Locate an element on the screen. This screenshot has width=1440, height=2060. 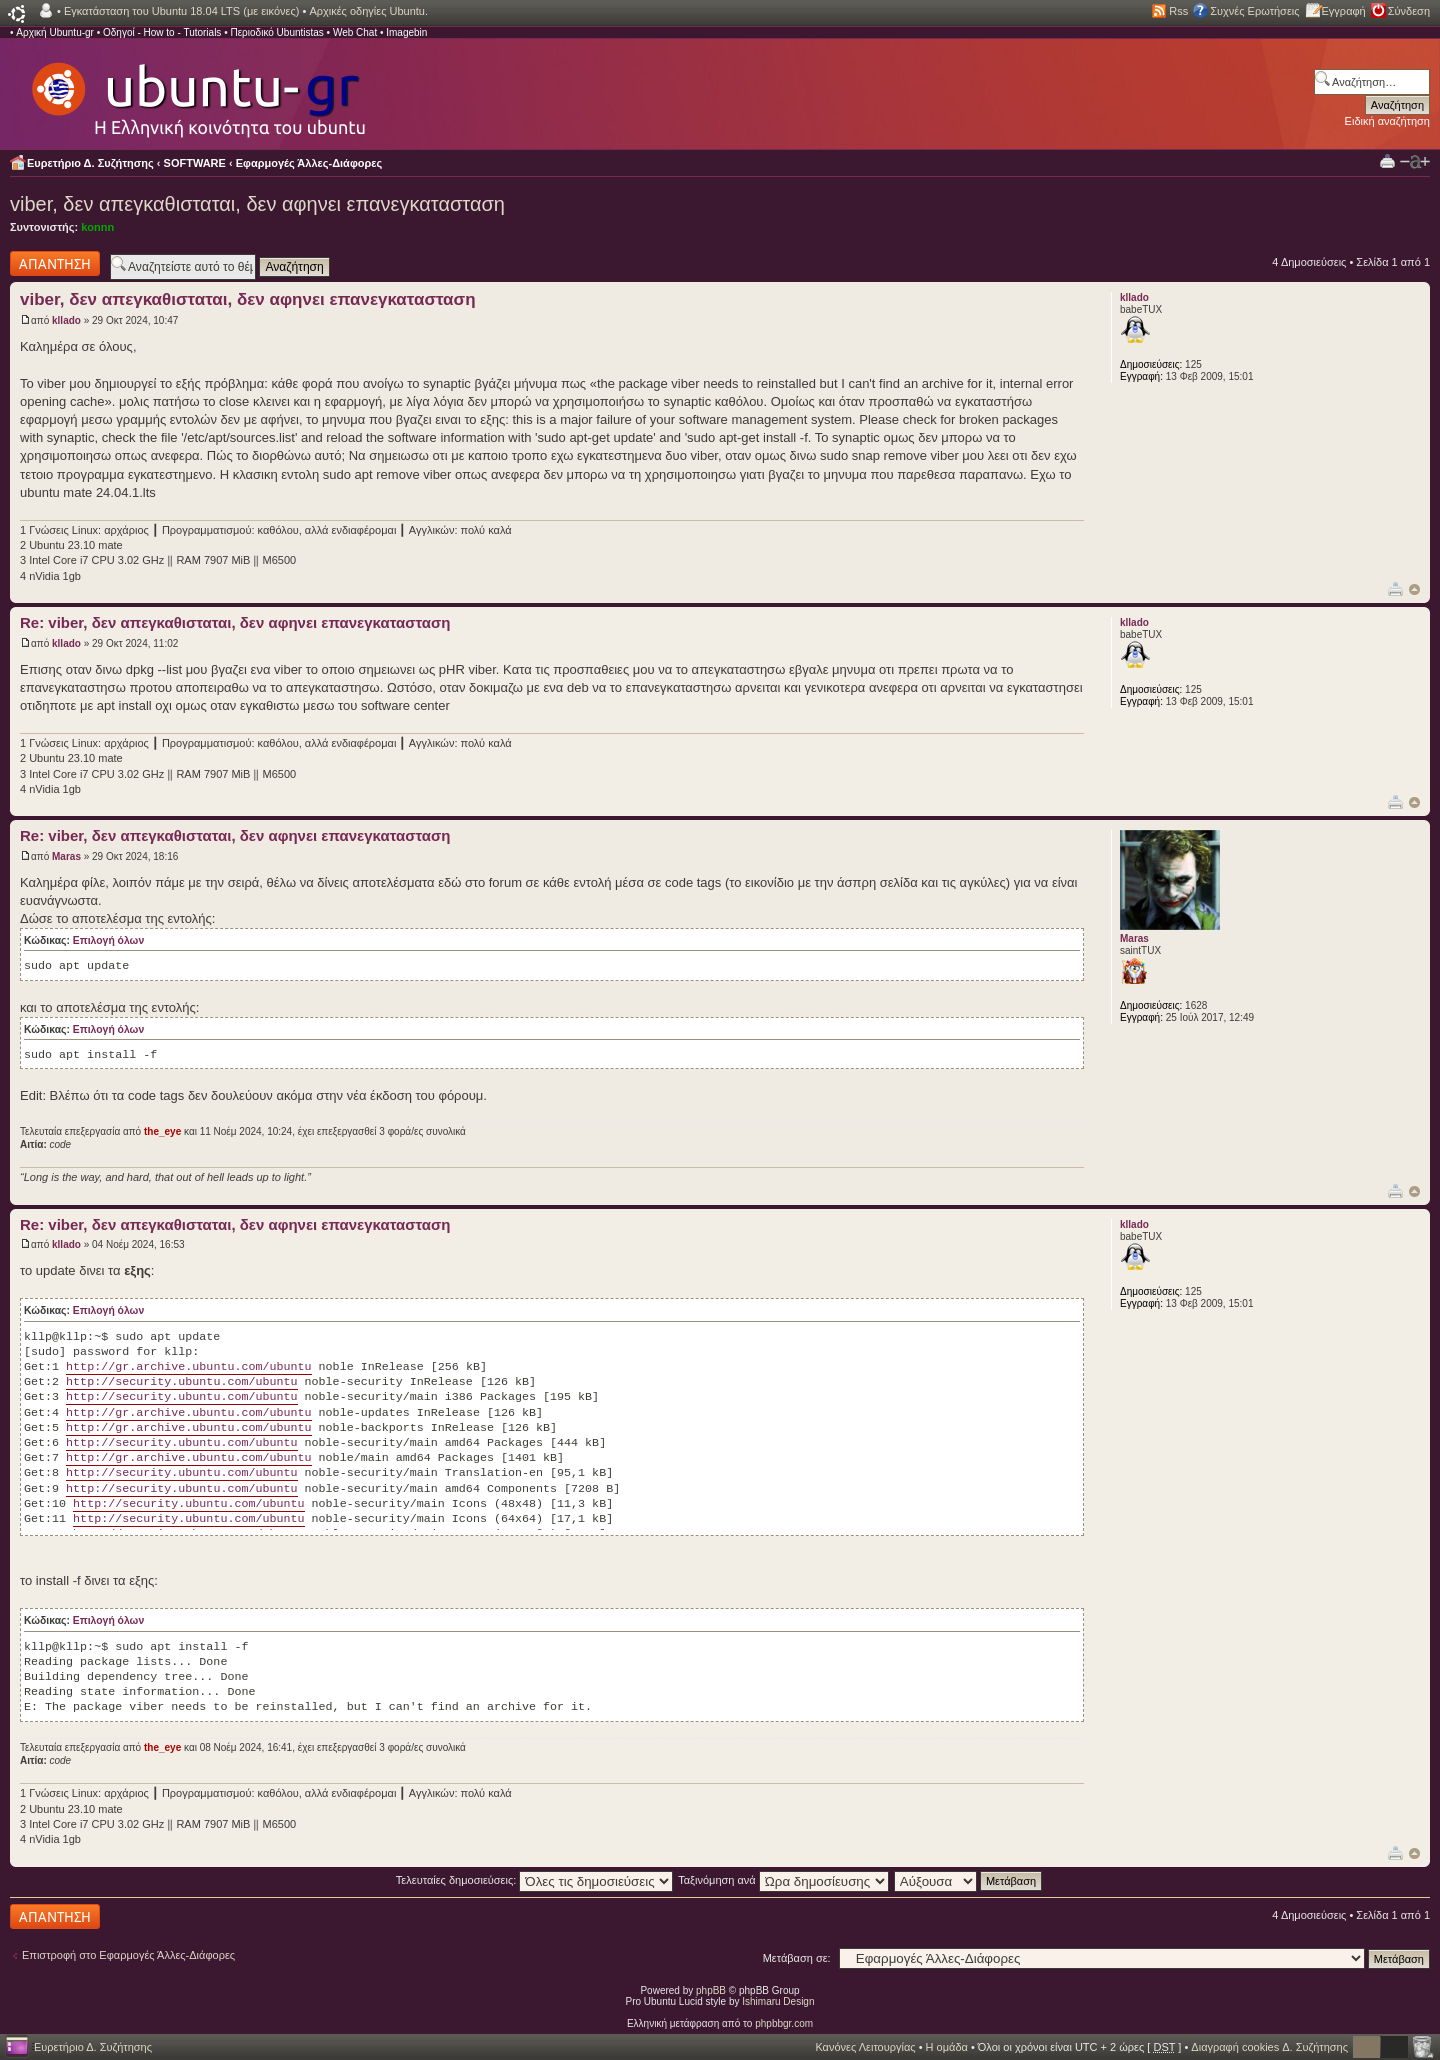
Εφαρμογές Άλλες-Διάφορες is located at coordinates (309, 163).